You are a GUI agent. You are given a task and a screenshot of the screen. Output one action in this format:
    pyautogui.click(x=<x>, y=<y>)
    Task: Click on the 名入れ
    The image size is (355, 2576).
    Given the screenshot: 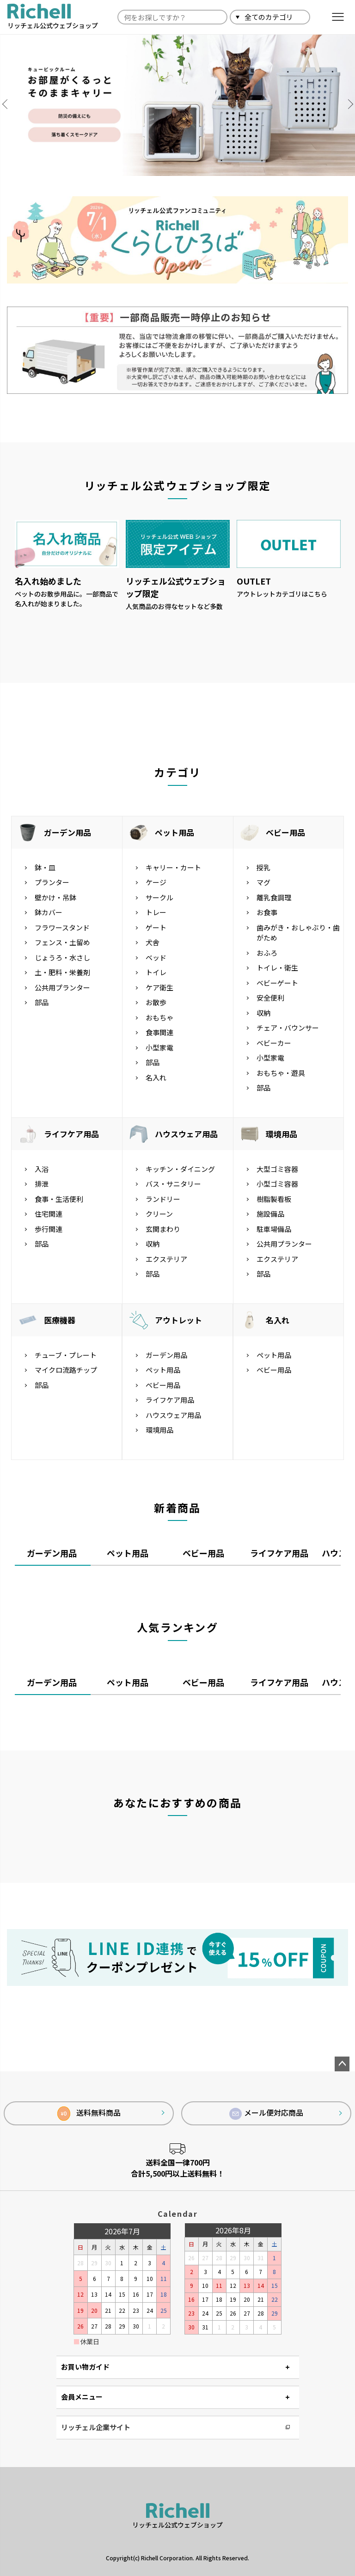 What is the action you would take?
    pyautogui.click(x=156, y=1077)
    